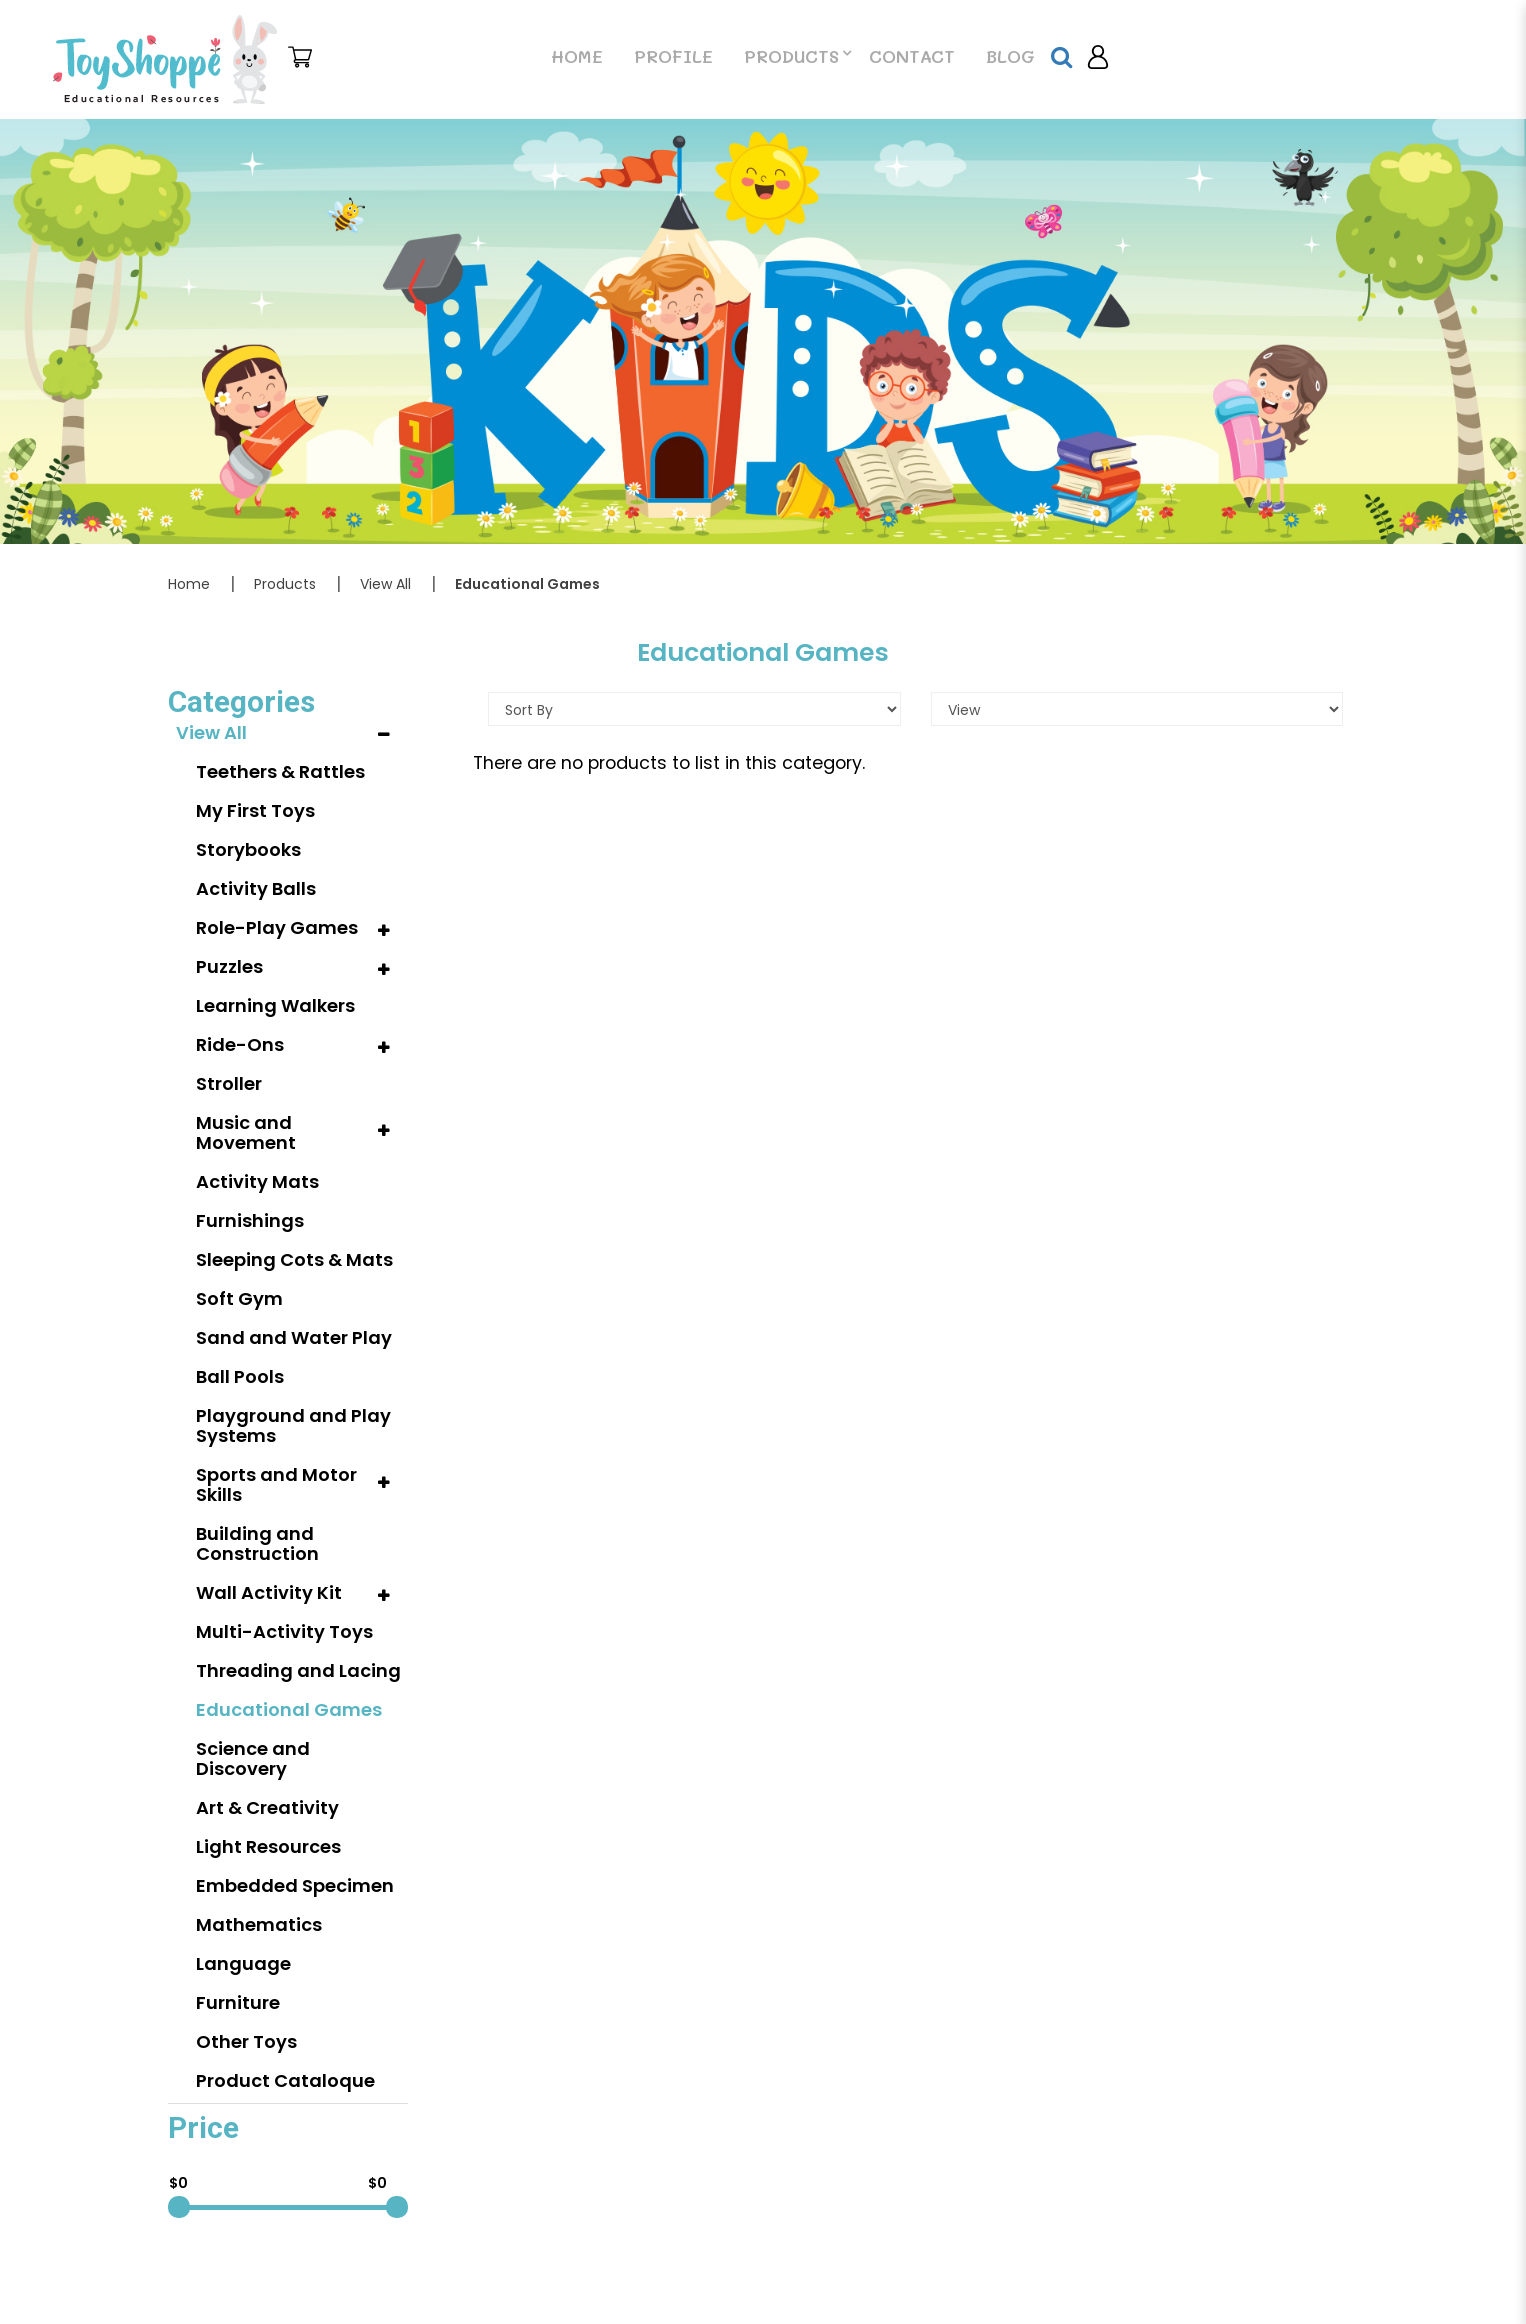 The width and height of the screenshot is (1526, 2324). Describe the element at coordinates (255, 810) in the screenshot. I see `My First Toys` at that location.